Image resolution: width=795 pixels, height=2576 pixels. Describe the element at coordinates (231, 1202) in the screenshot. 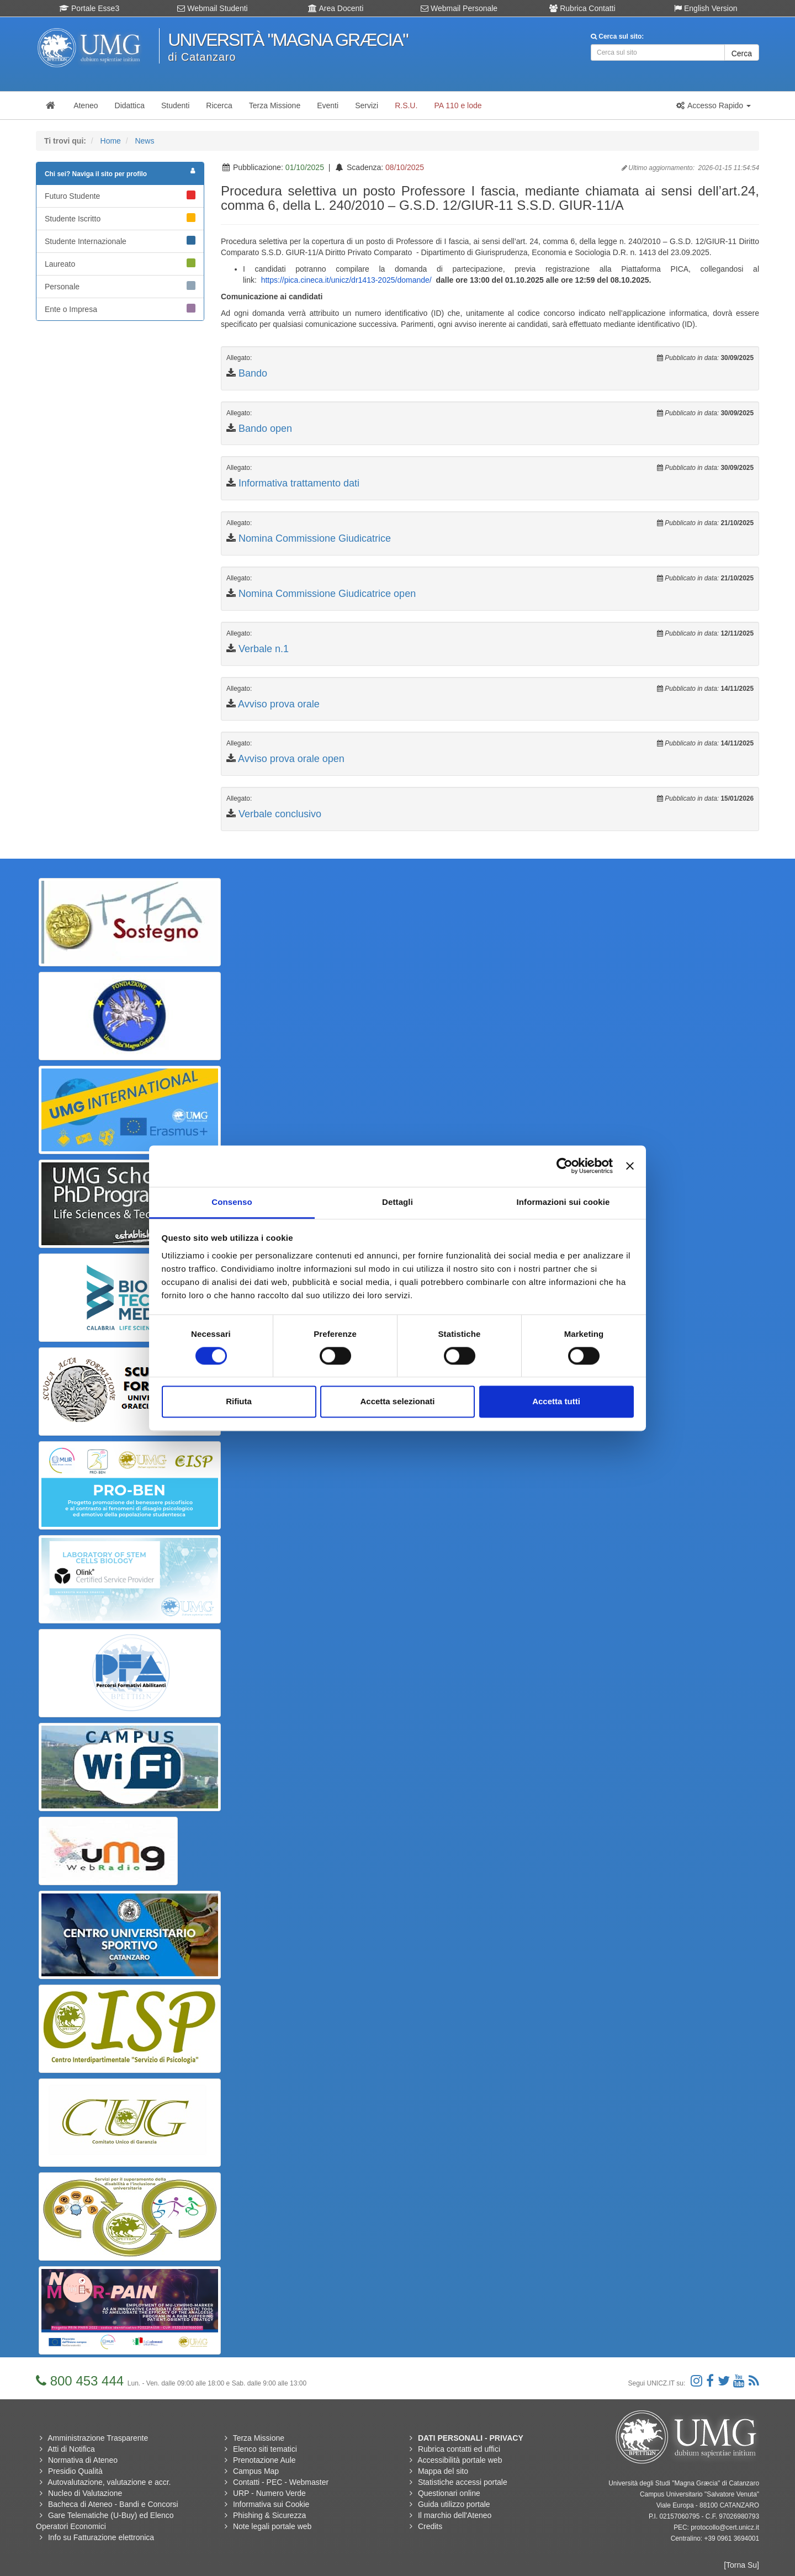

I see `Consenso [tab]` at that location.